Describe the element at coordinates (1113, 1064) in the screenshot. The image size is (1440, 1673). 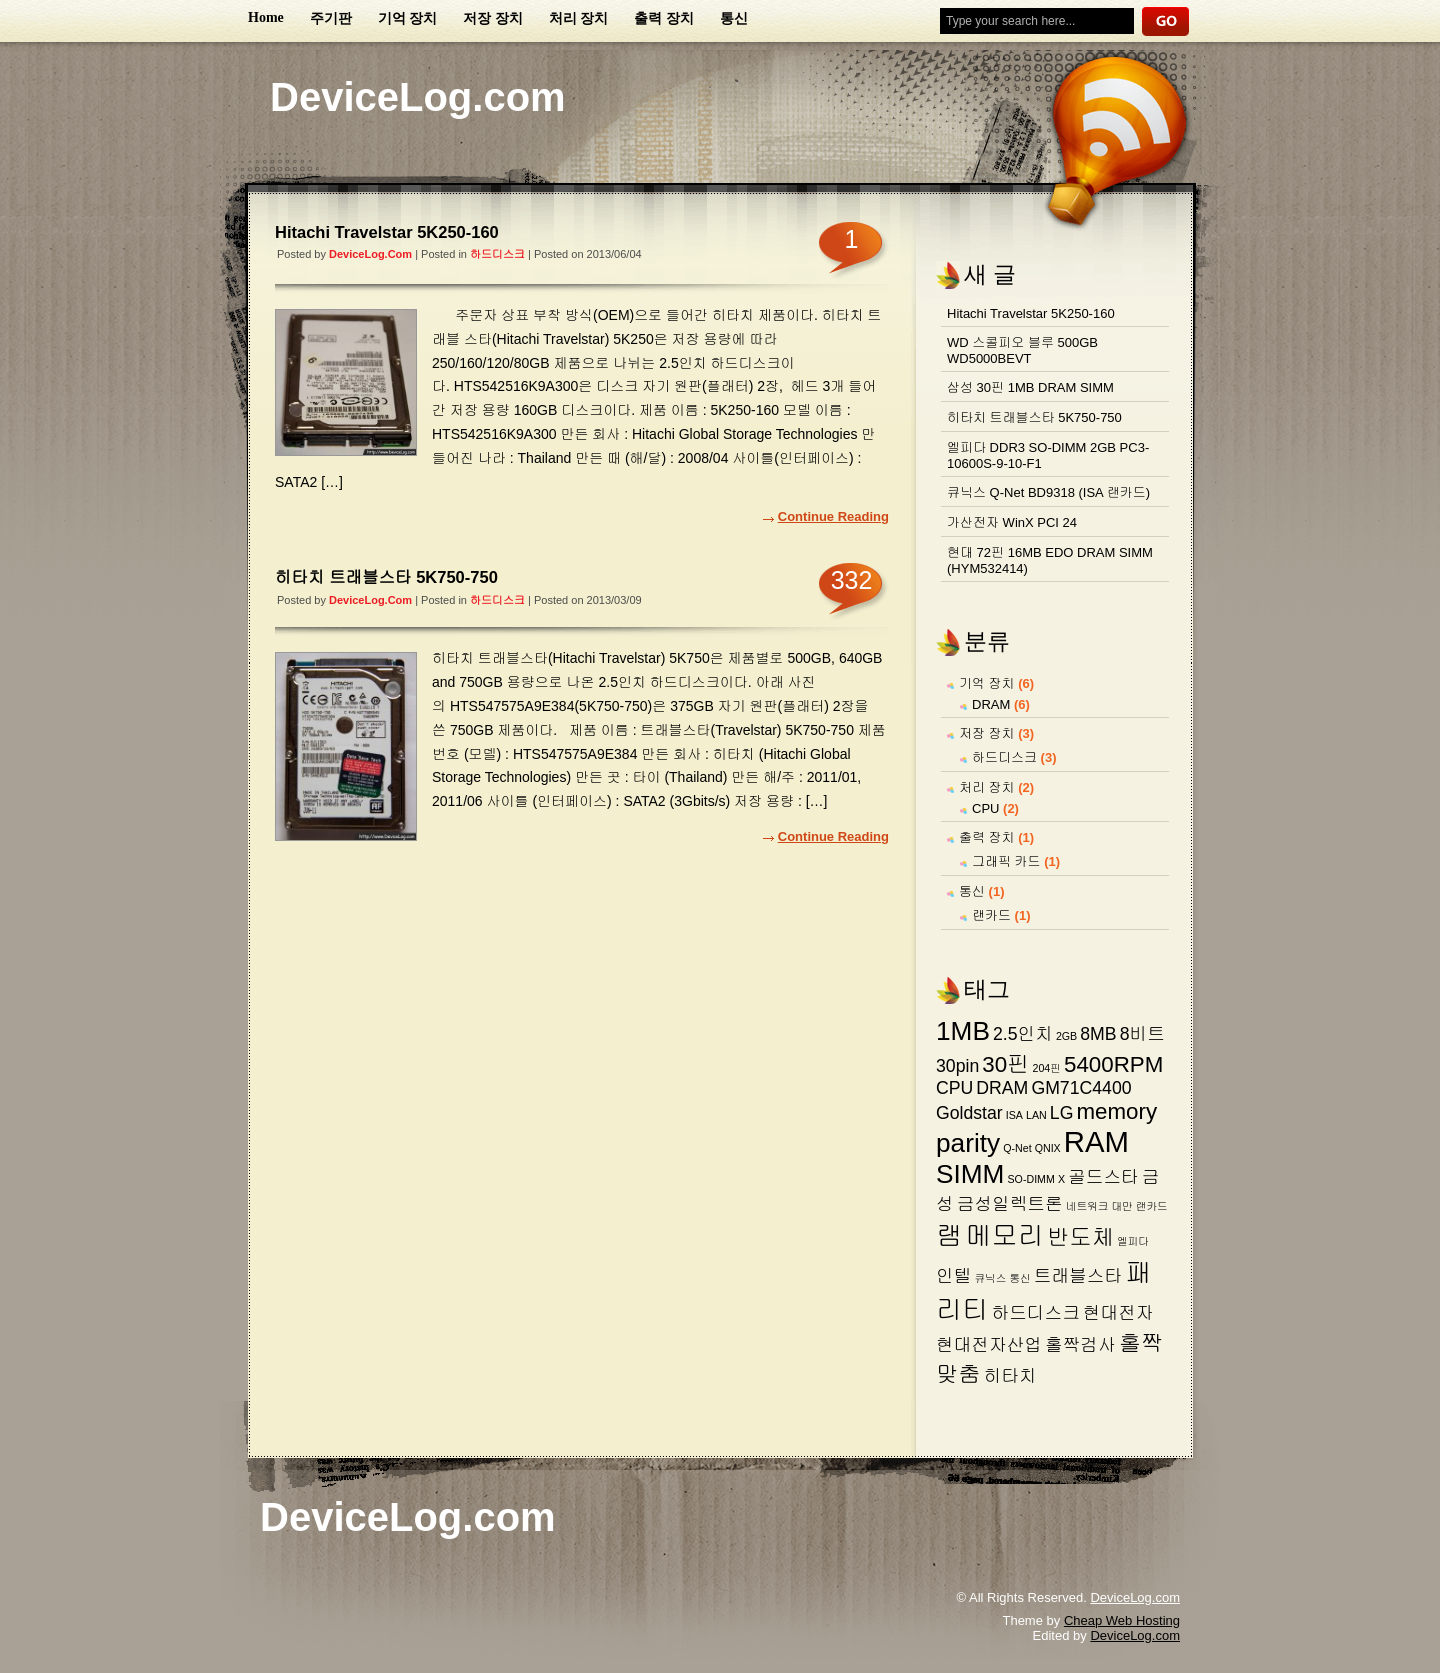
I see `5400RPM [5400RPM (3 아이템)]` at that location.